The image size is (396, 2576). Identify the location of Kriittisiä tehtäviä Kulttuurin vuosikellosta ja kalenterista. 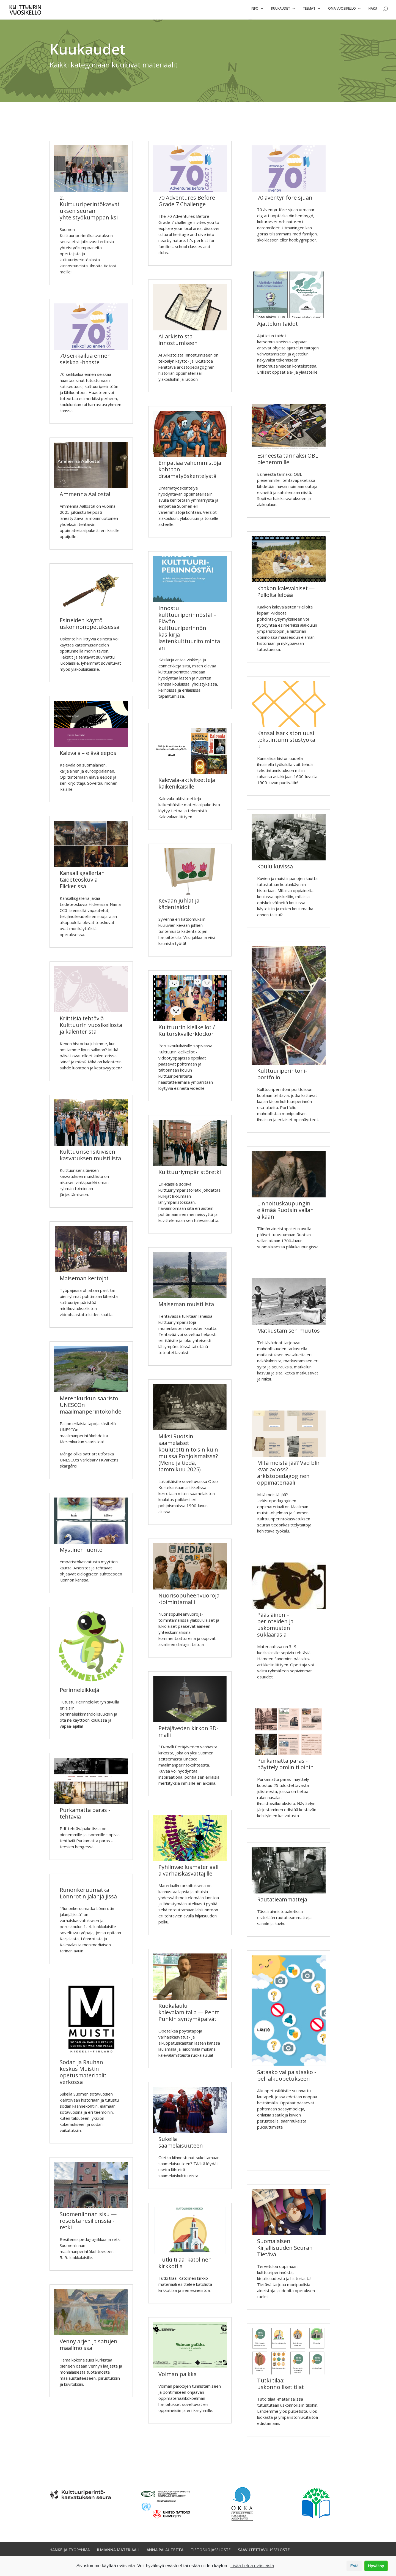
(91, 1027).